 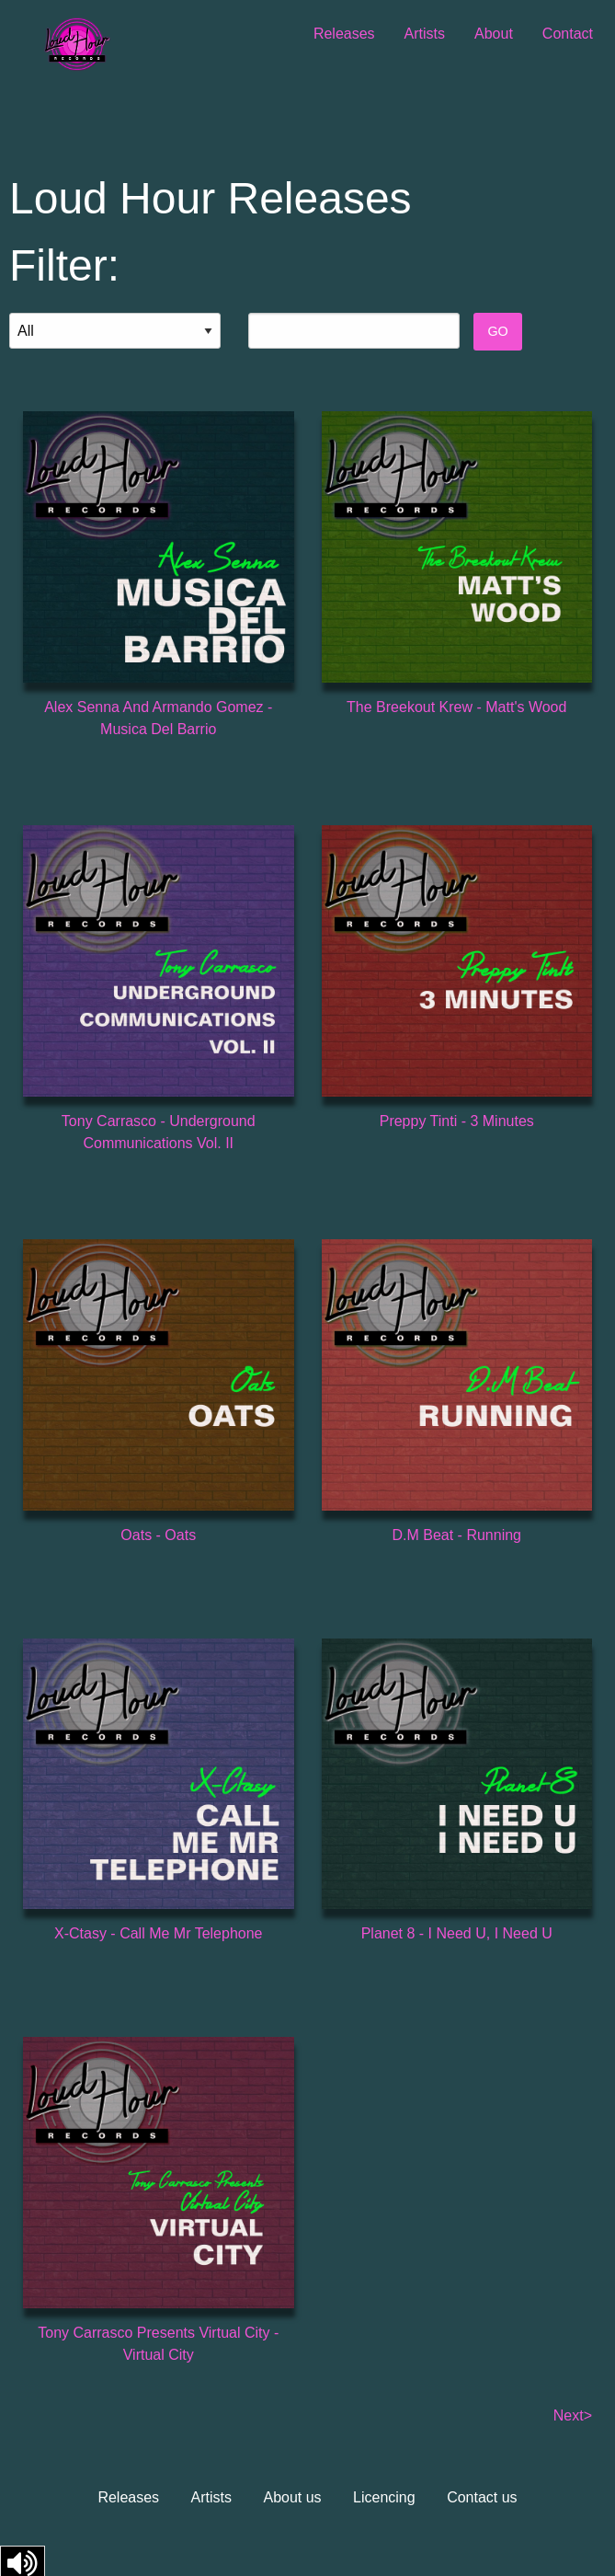 What do you see at coordinates (456, 1933) in the screenshot?
I see `Planet 8 - I Need U, I Need U` at bounding box center [456, 1933].